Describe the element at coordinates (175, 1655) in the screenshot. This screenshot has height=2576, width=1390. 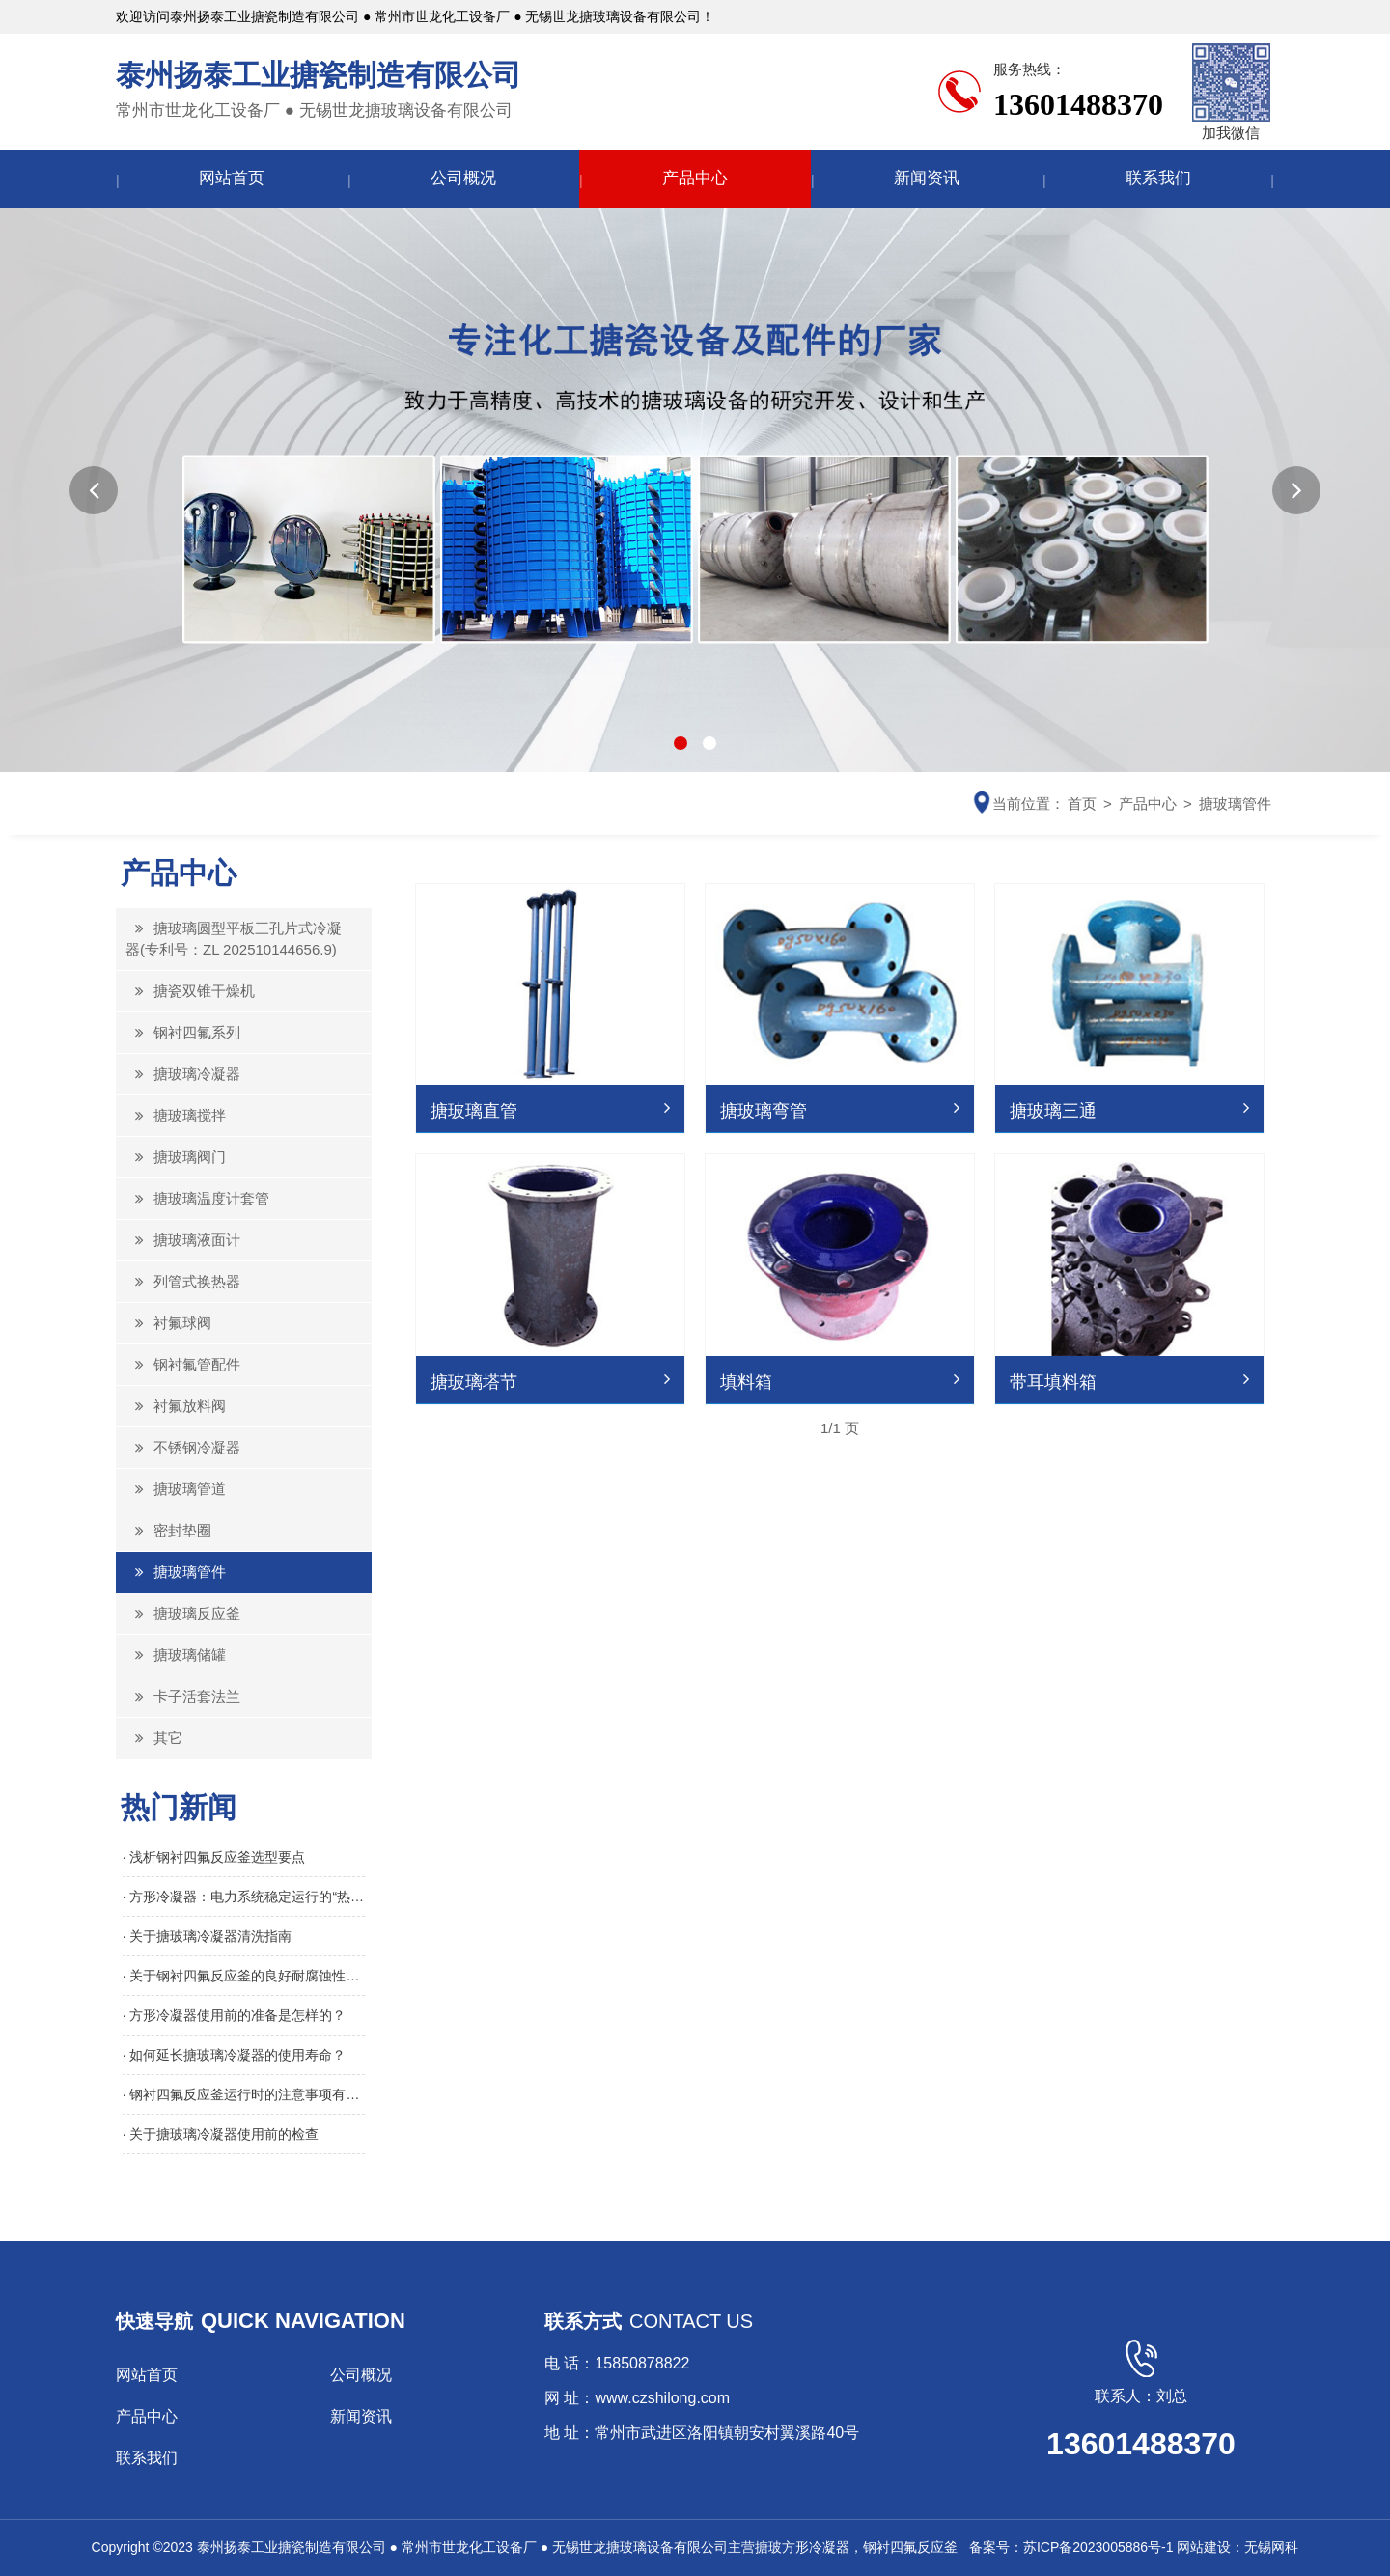
I see `搪玻璃储罐` at that location.